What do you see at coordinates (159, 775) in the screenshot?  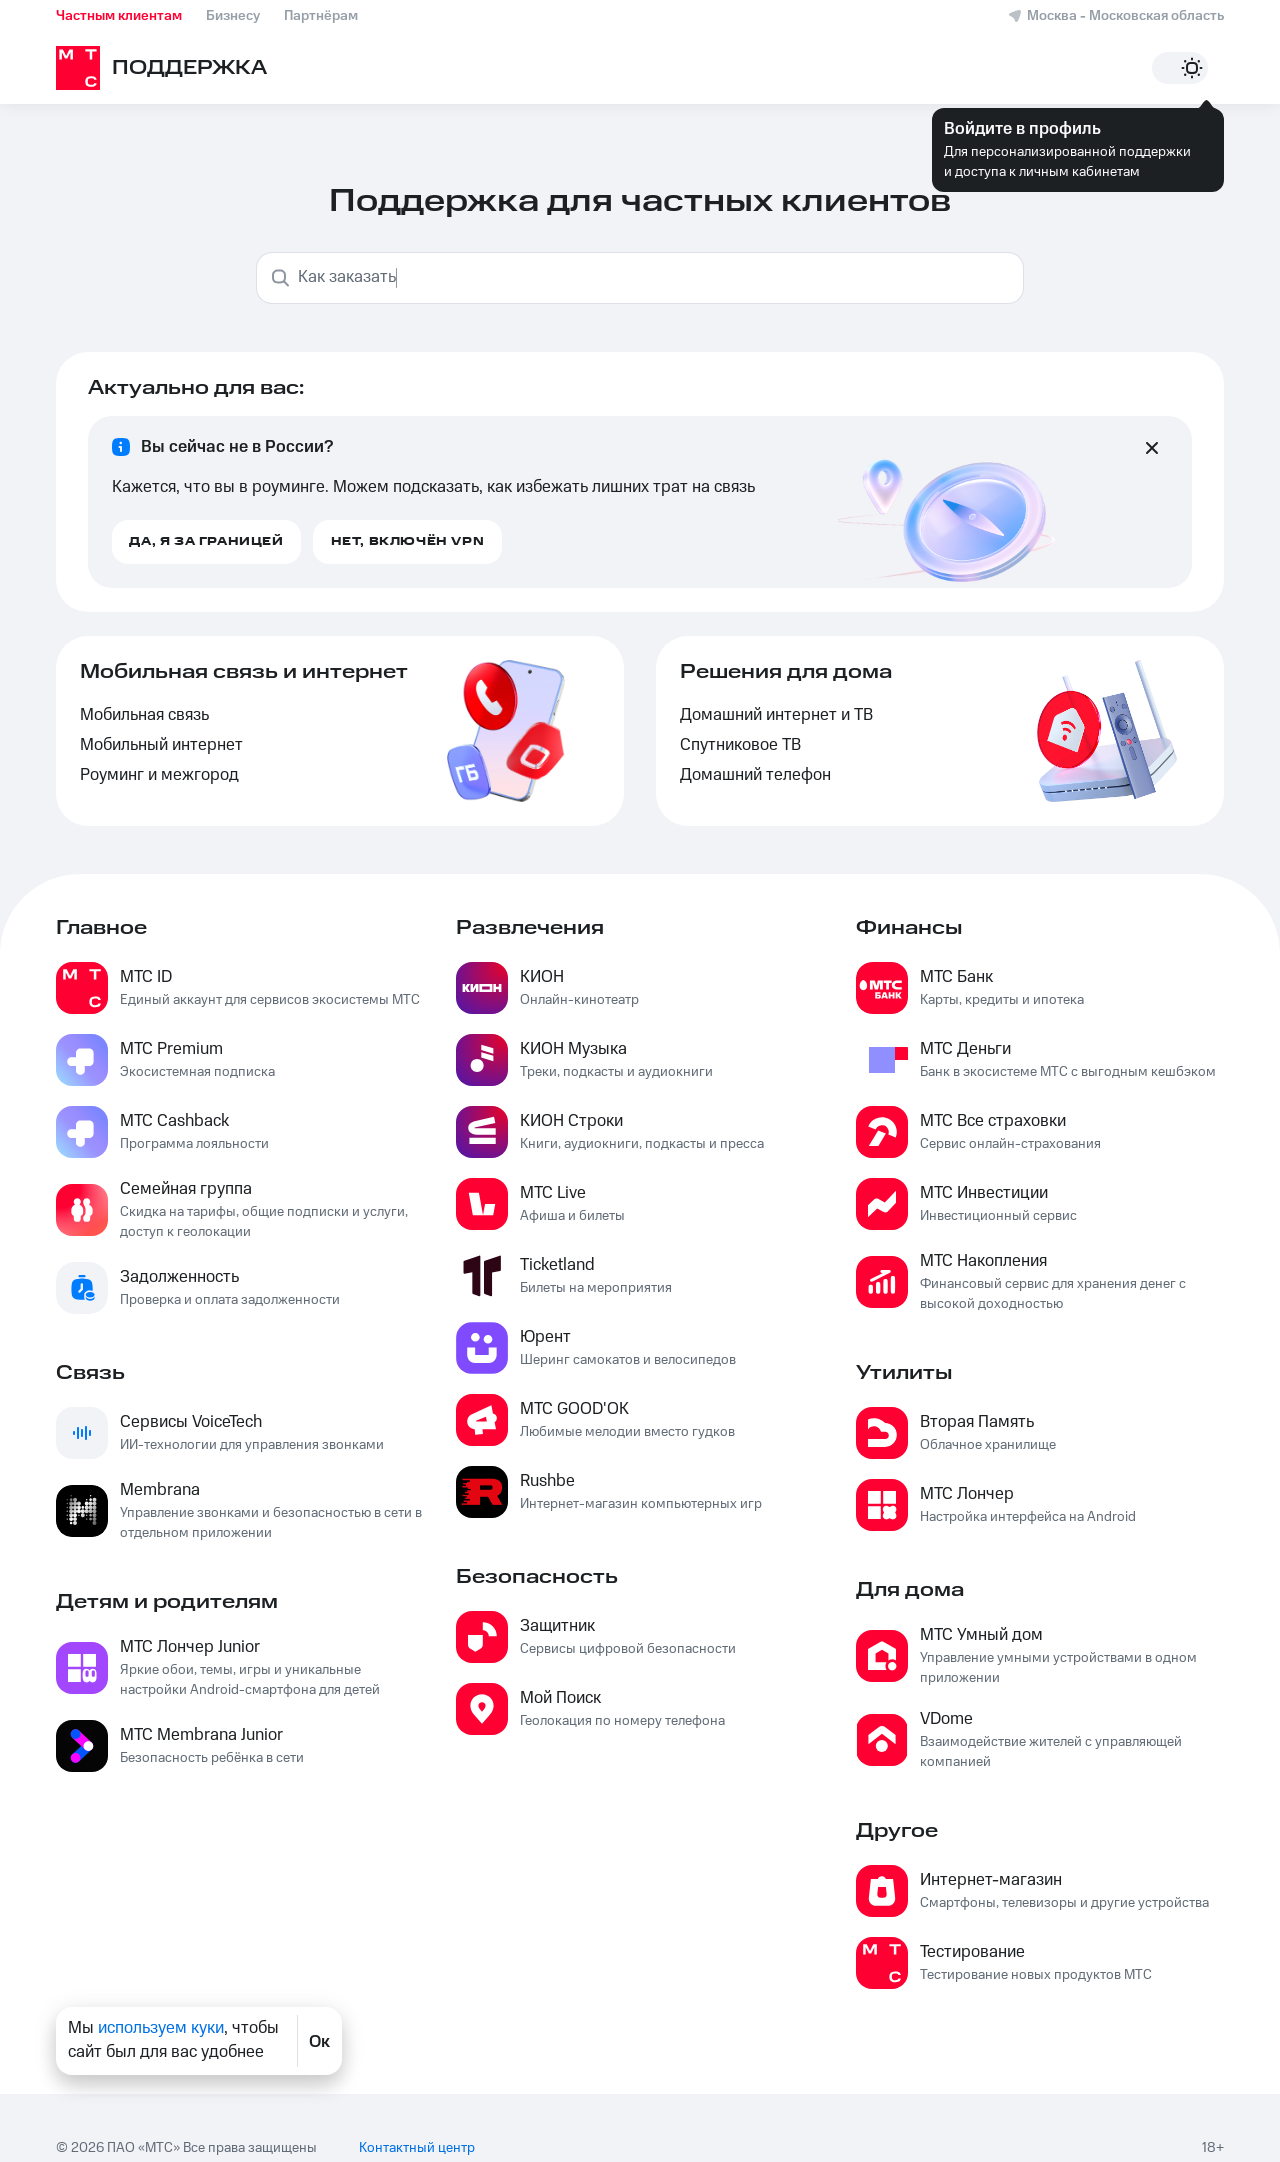 I see `Роуминг и межгород` at bounding box center [159, 775].